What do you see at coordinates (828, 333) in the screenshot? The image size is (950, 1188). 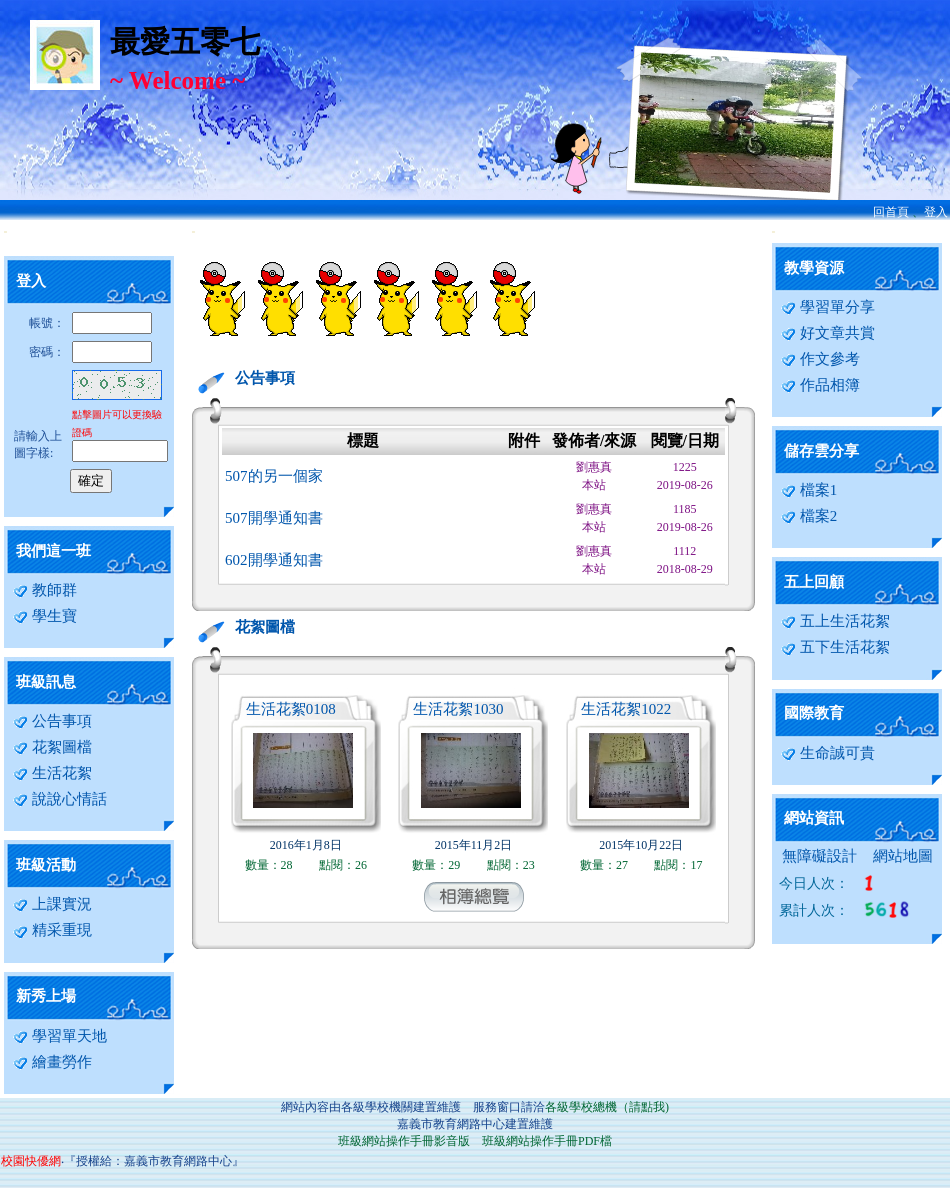 I see `好文章共賞` at bounding box center [828, 333].